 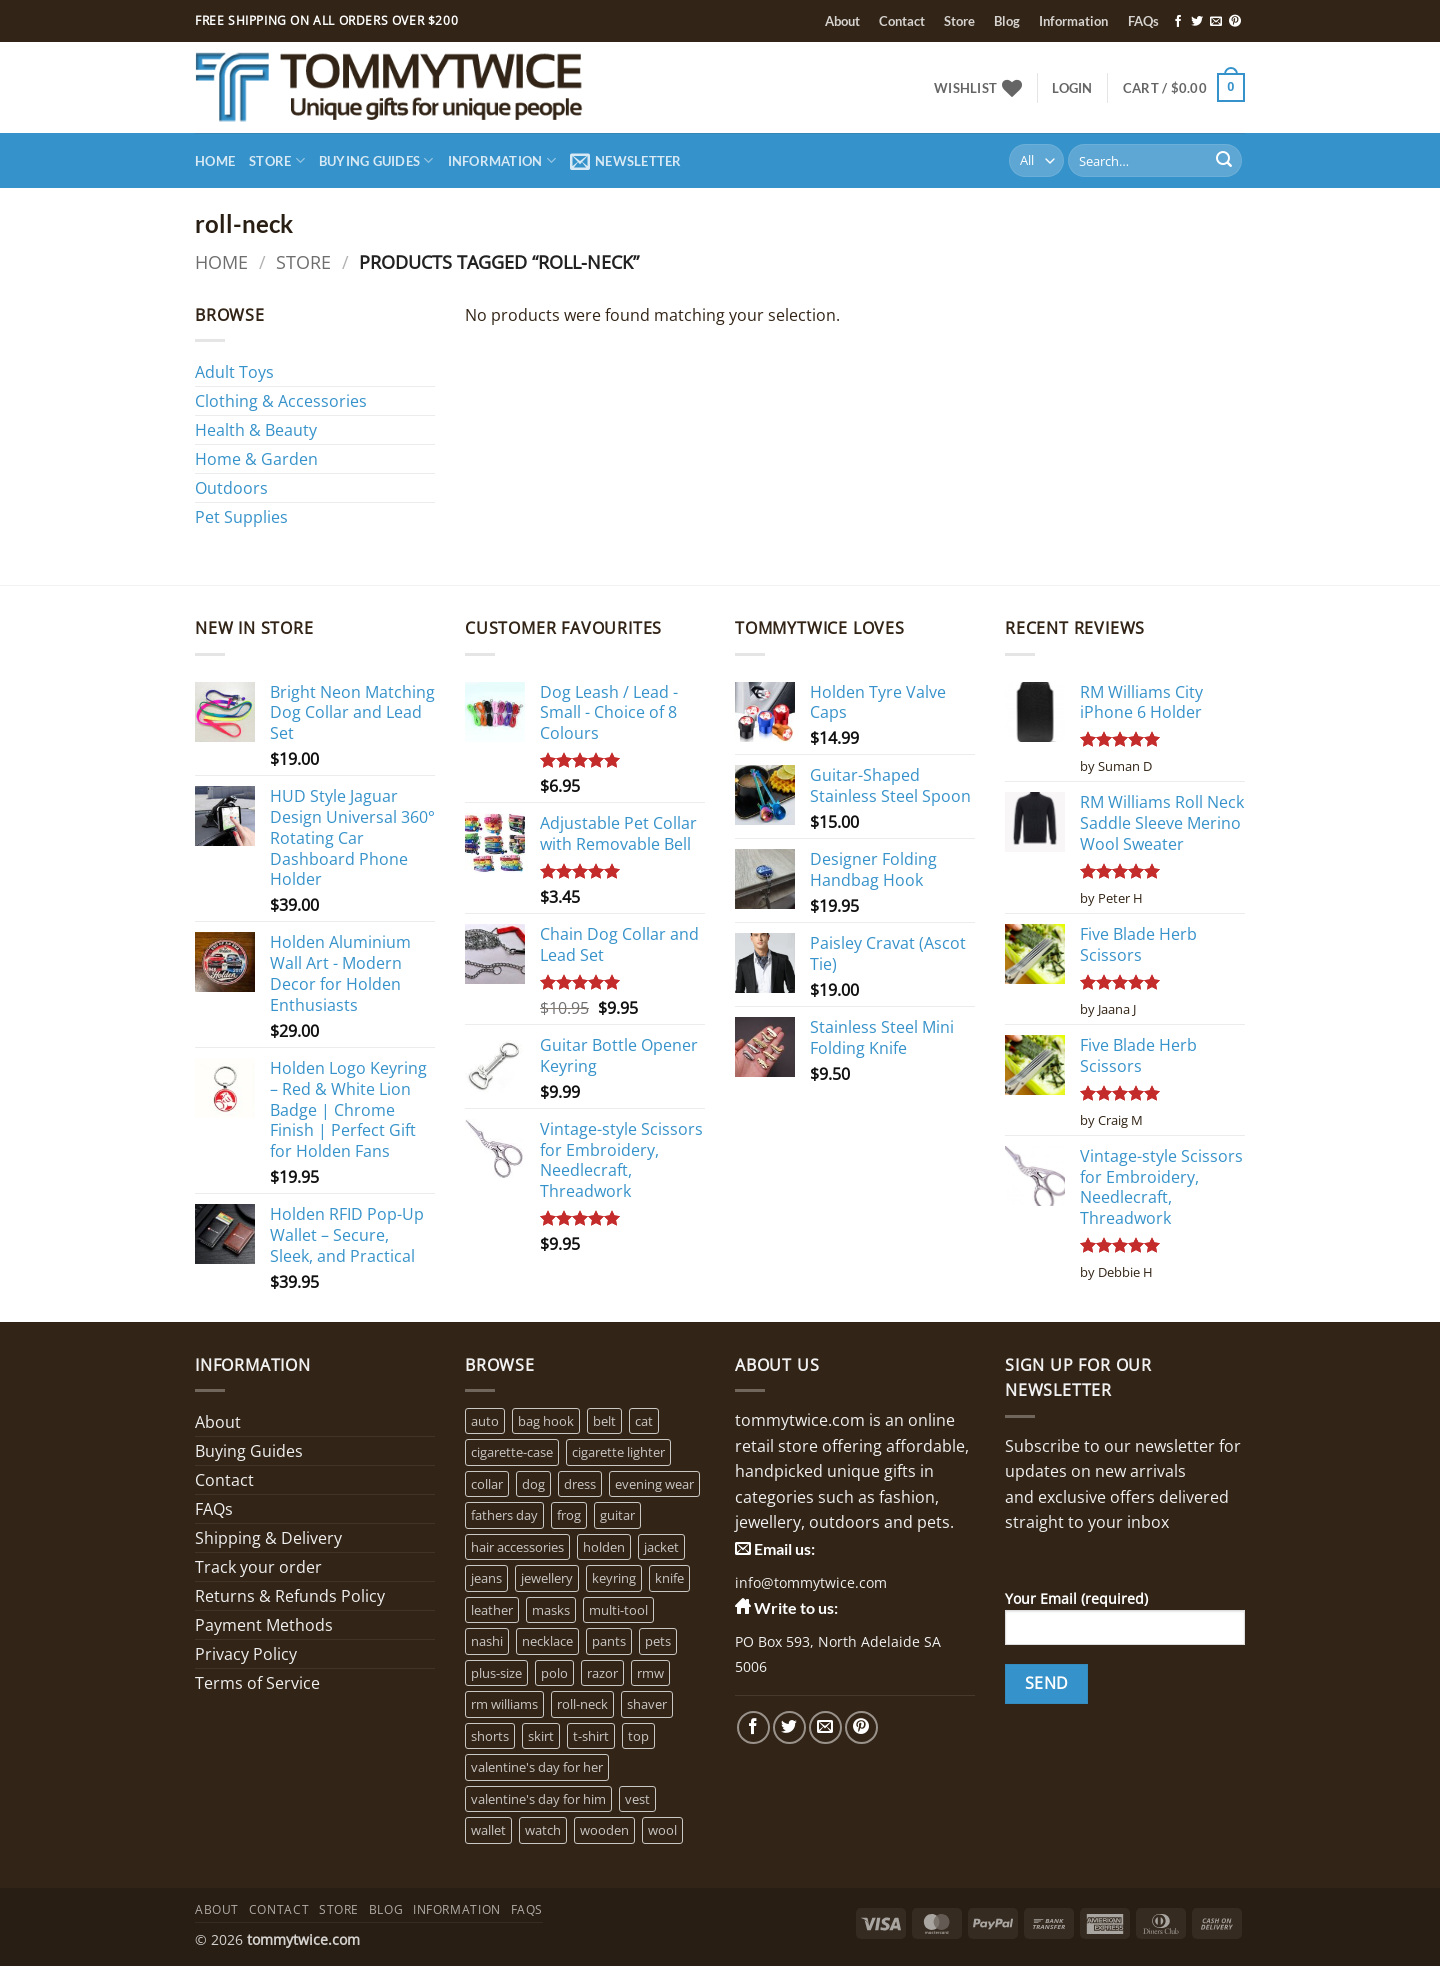 What do you see at coordinates (661, 1547) in the screenshot?
I see `jacket [jacket (3 products)]` at bounding box center [661, 1547].